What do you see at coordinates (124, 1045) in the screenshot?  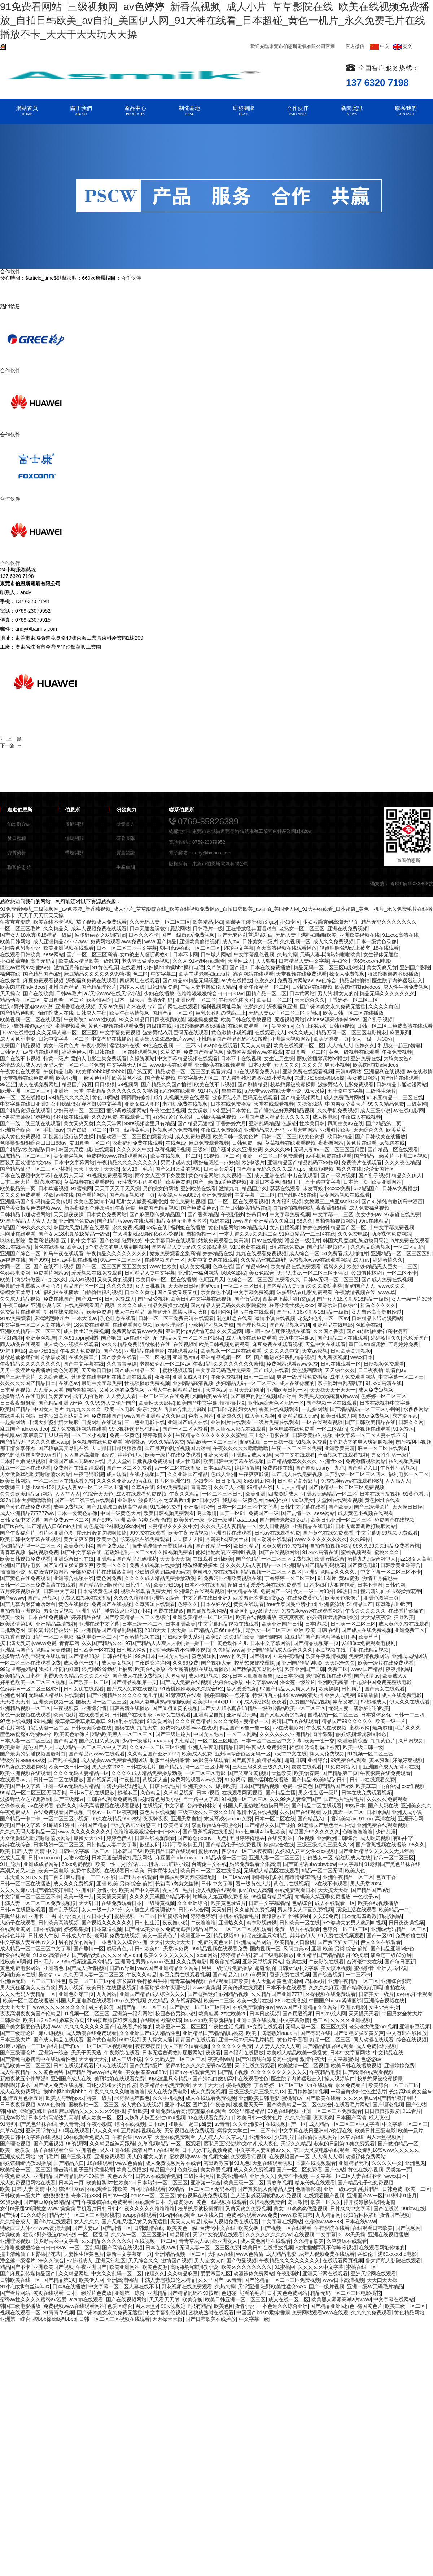 I see `淫欲模特在线` at bounding box center [124, 1045].